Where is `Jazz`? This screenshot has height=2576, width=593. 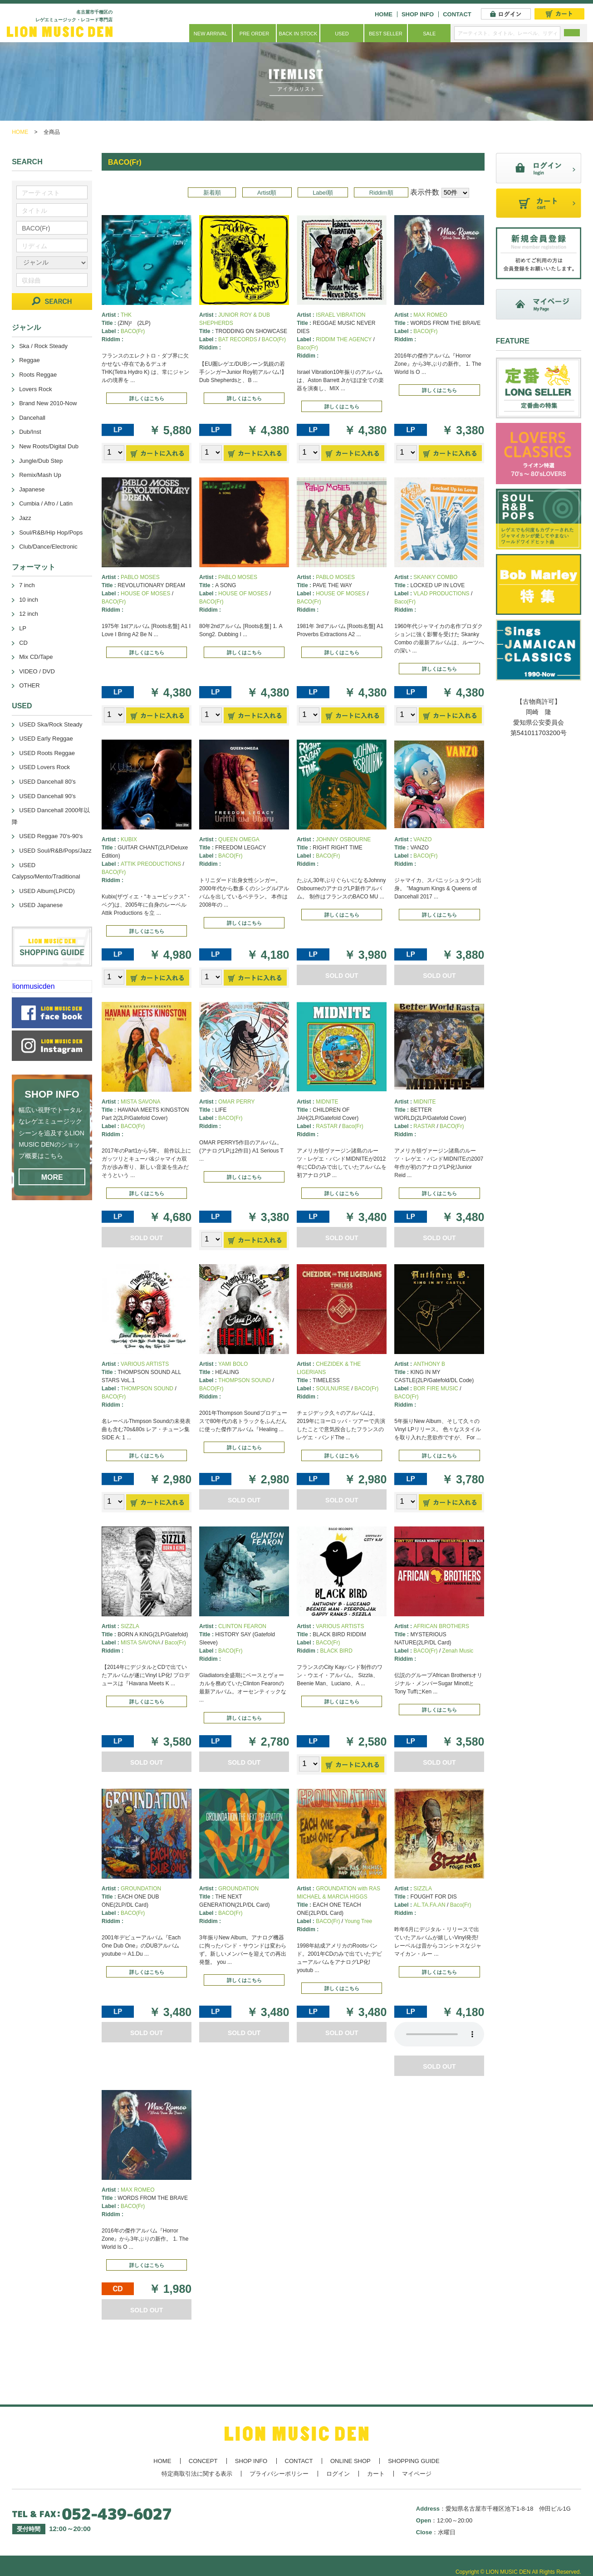 Jazz is located at coordinates (25, 518).